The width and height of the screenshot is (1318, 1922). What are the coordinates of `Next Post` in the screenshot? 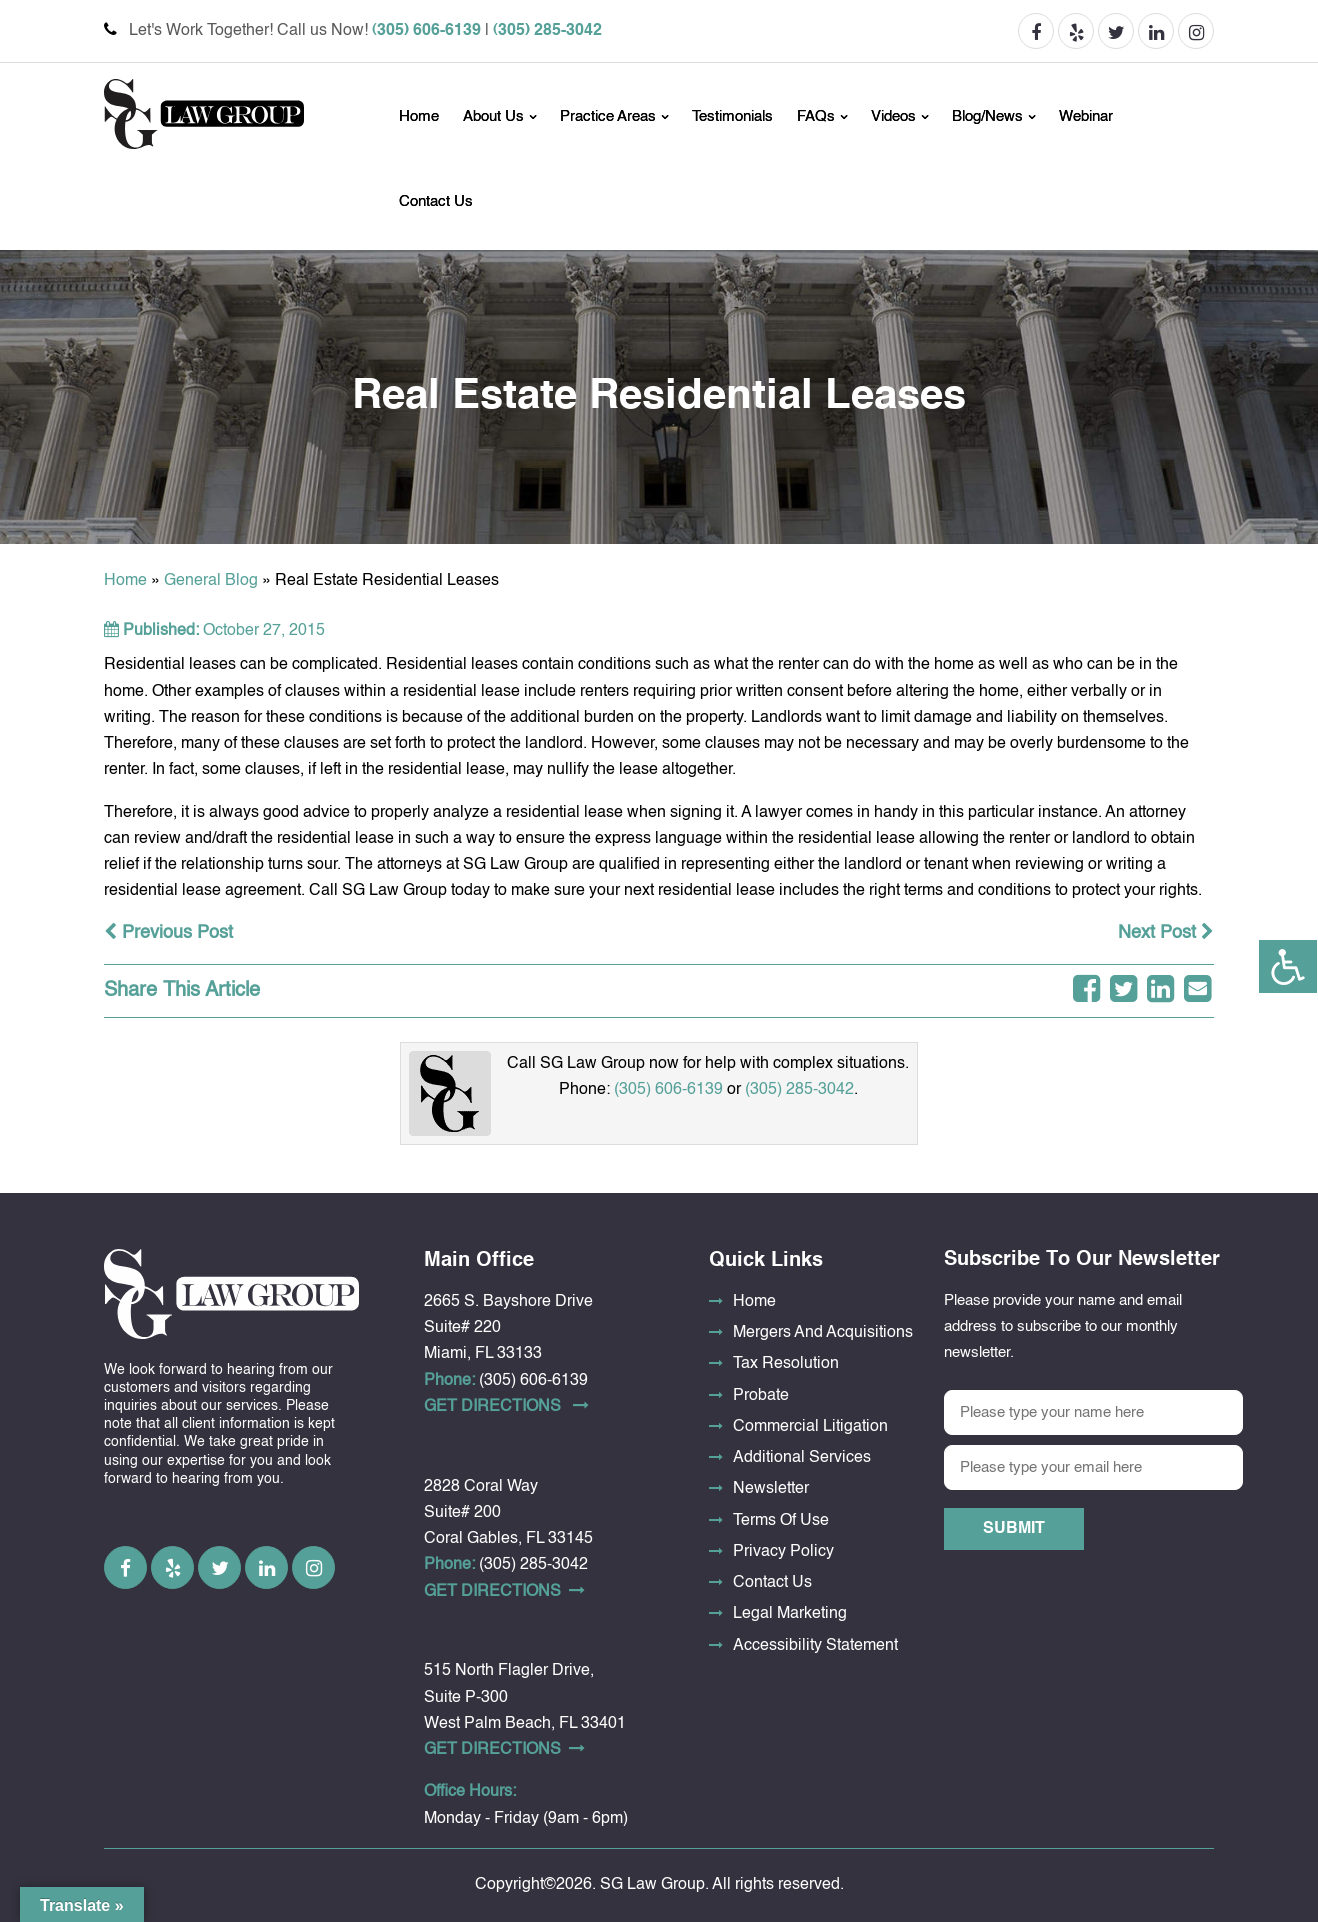 It's located at (1166, 933).